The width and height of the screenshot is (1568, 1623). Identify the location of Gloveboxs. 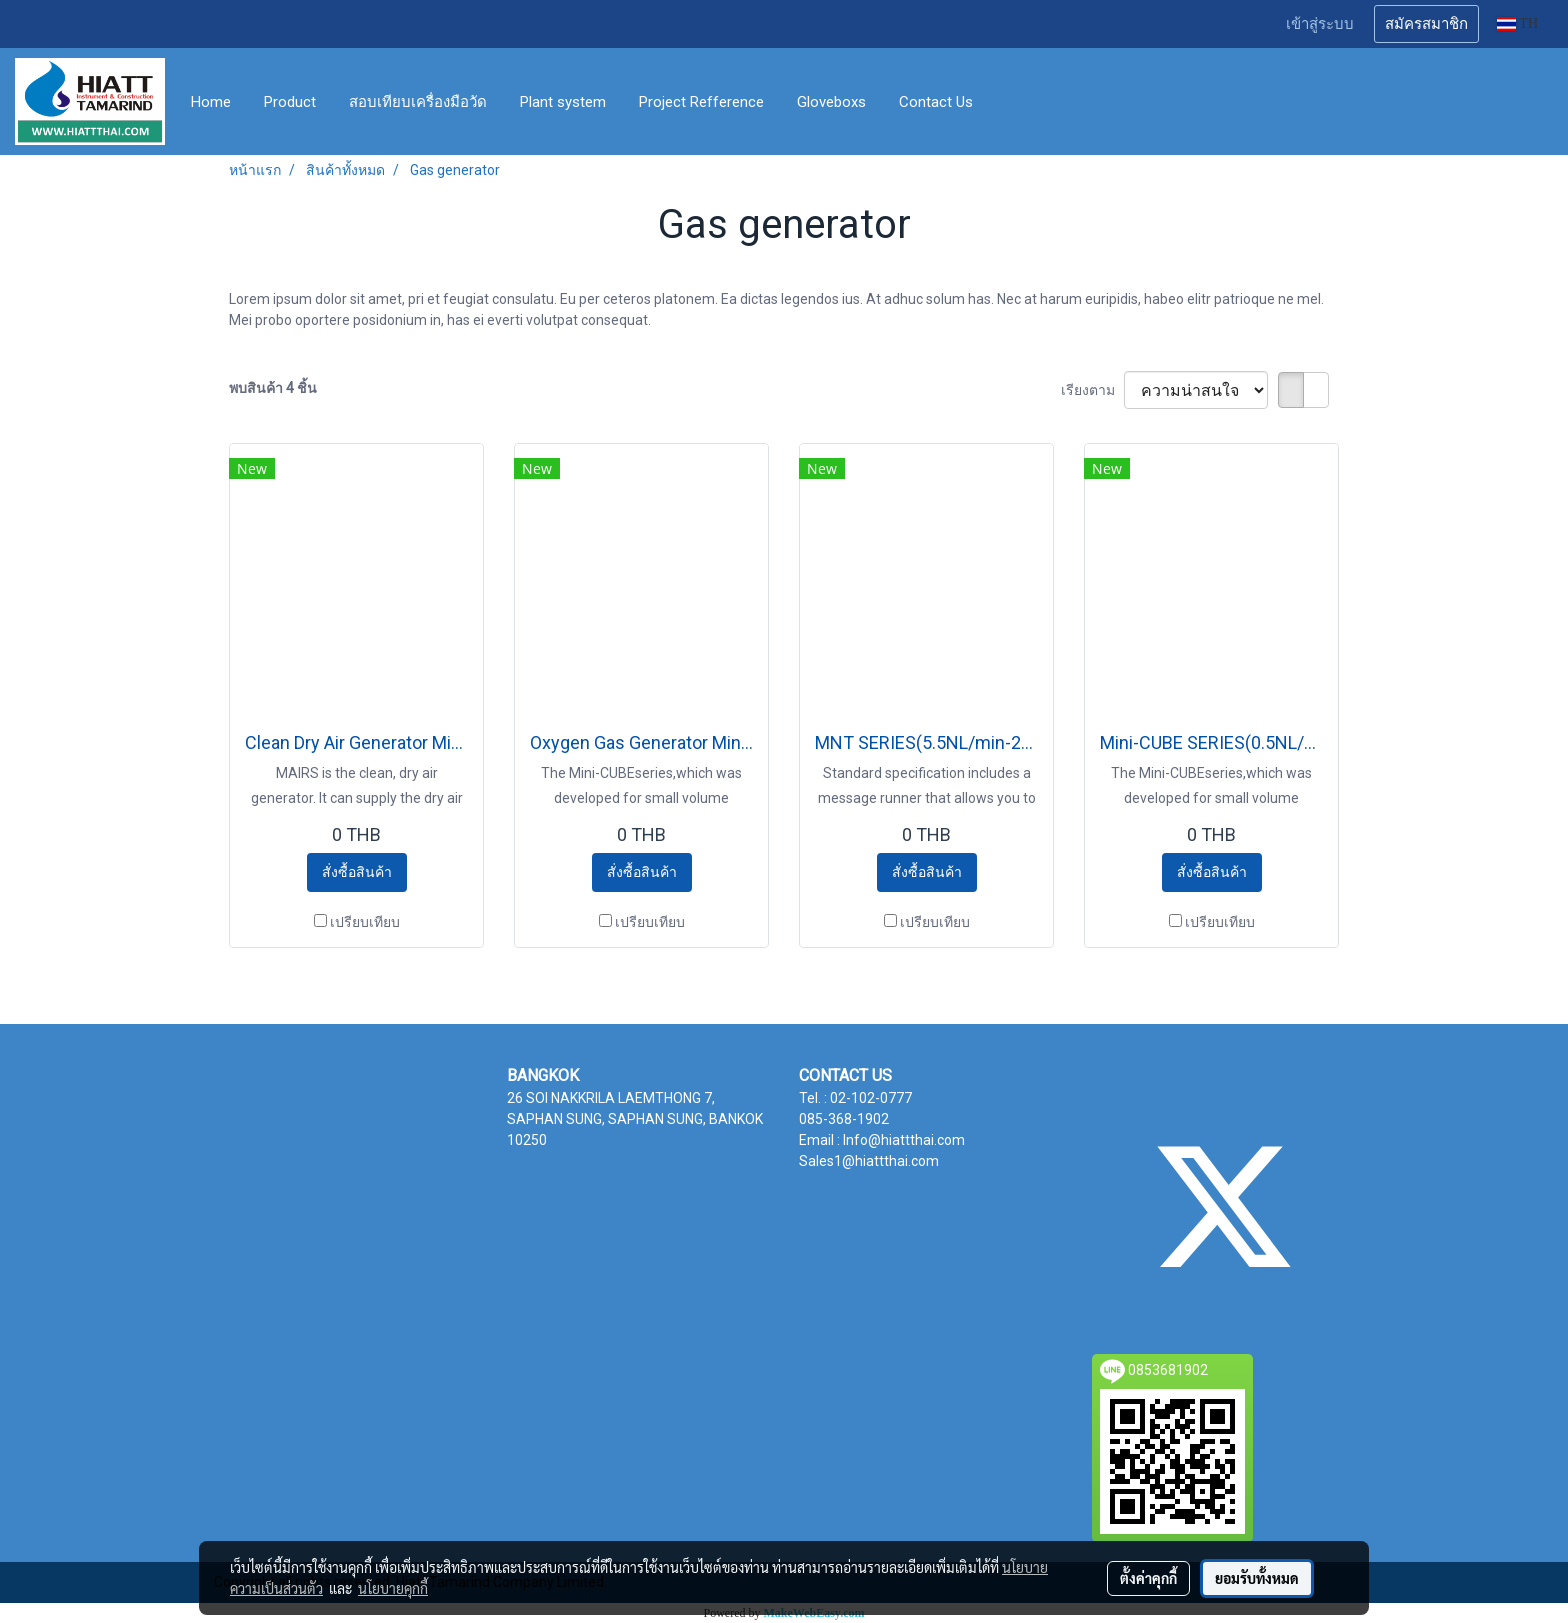
(831, 102).